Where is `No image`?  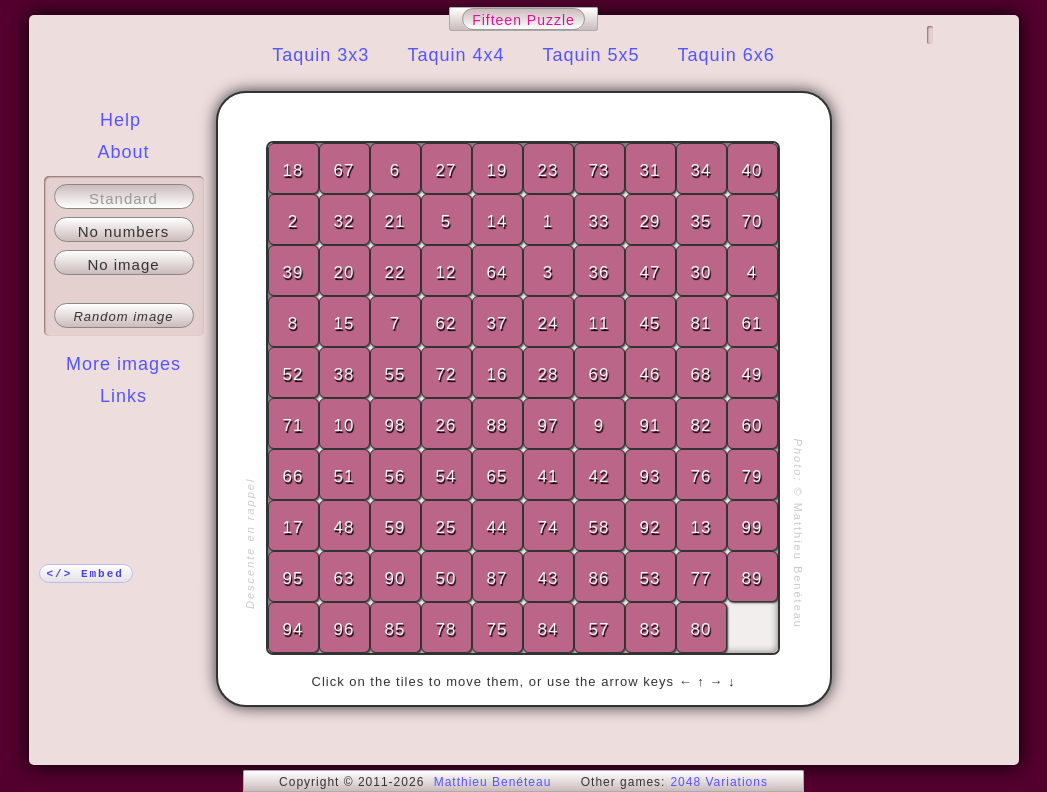 No image is located at coordinates (123, 264).